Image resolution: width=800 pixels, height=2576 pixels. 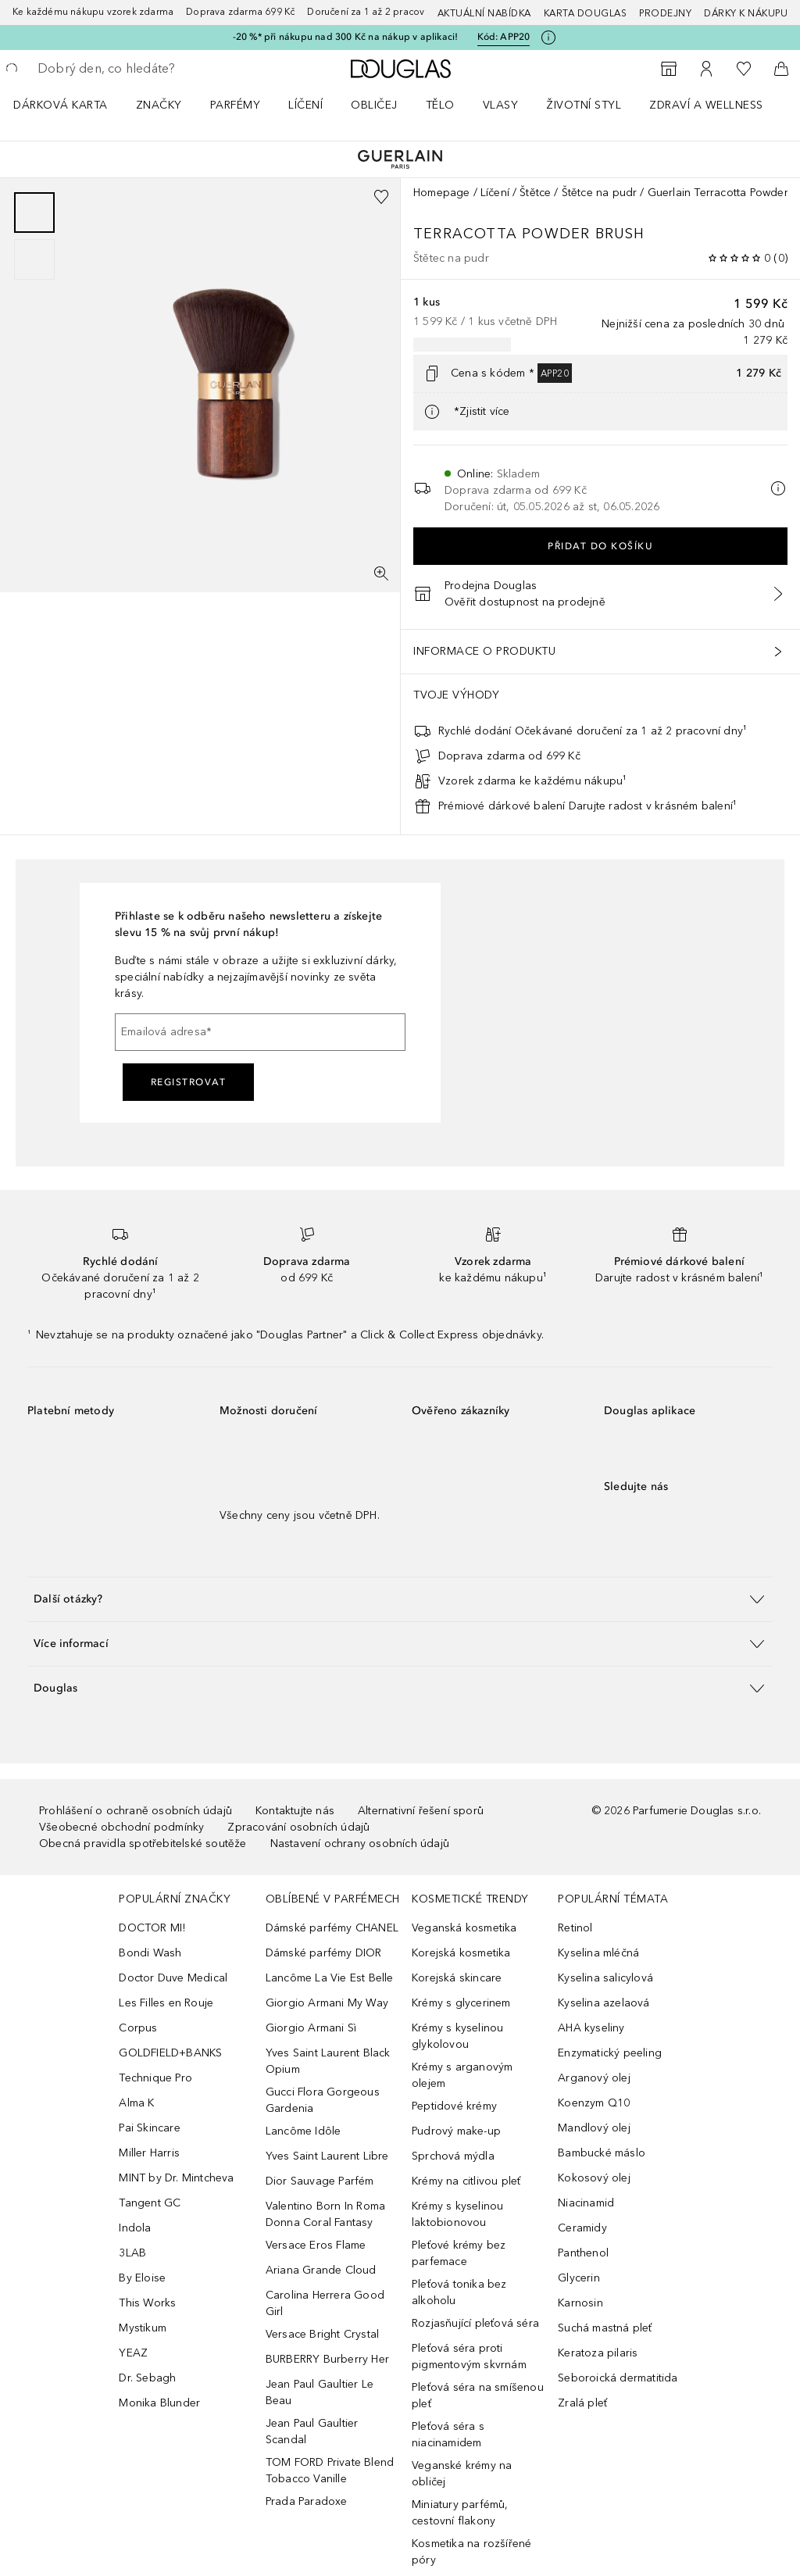 I want to click on Kyselina mléčná, so click(x=598, y=1953).